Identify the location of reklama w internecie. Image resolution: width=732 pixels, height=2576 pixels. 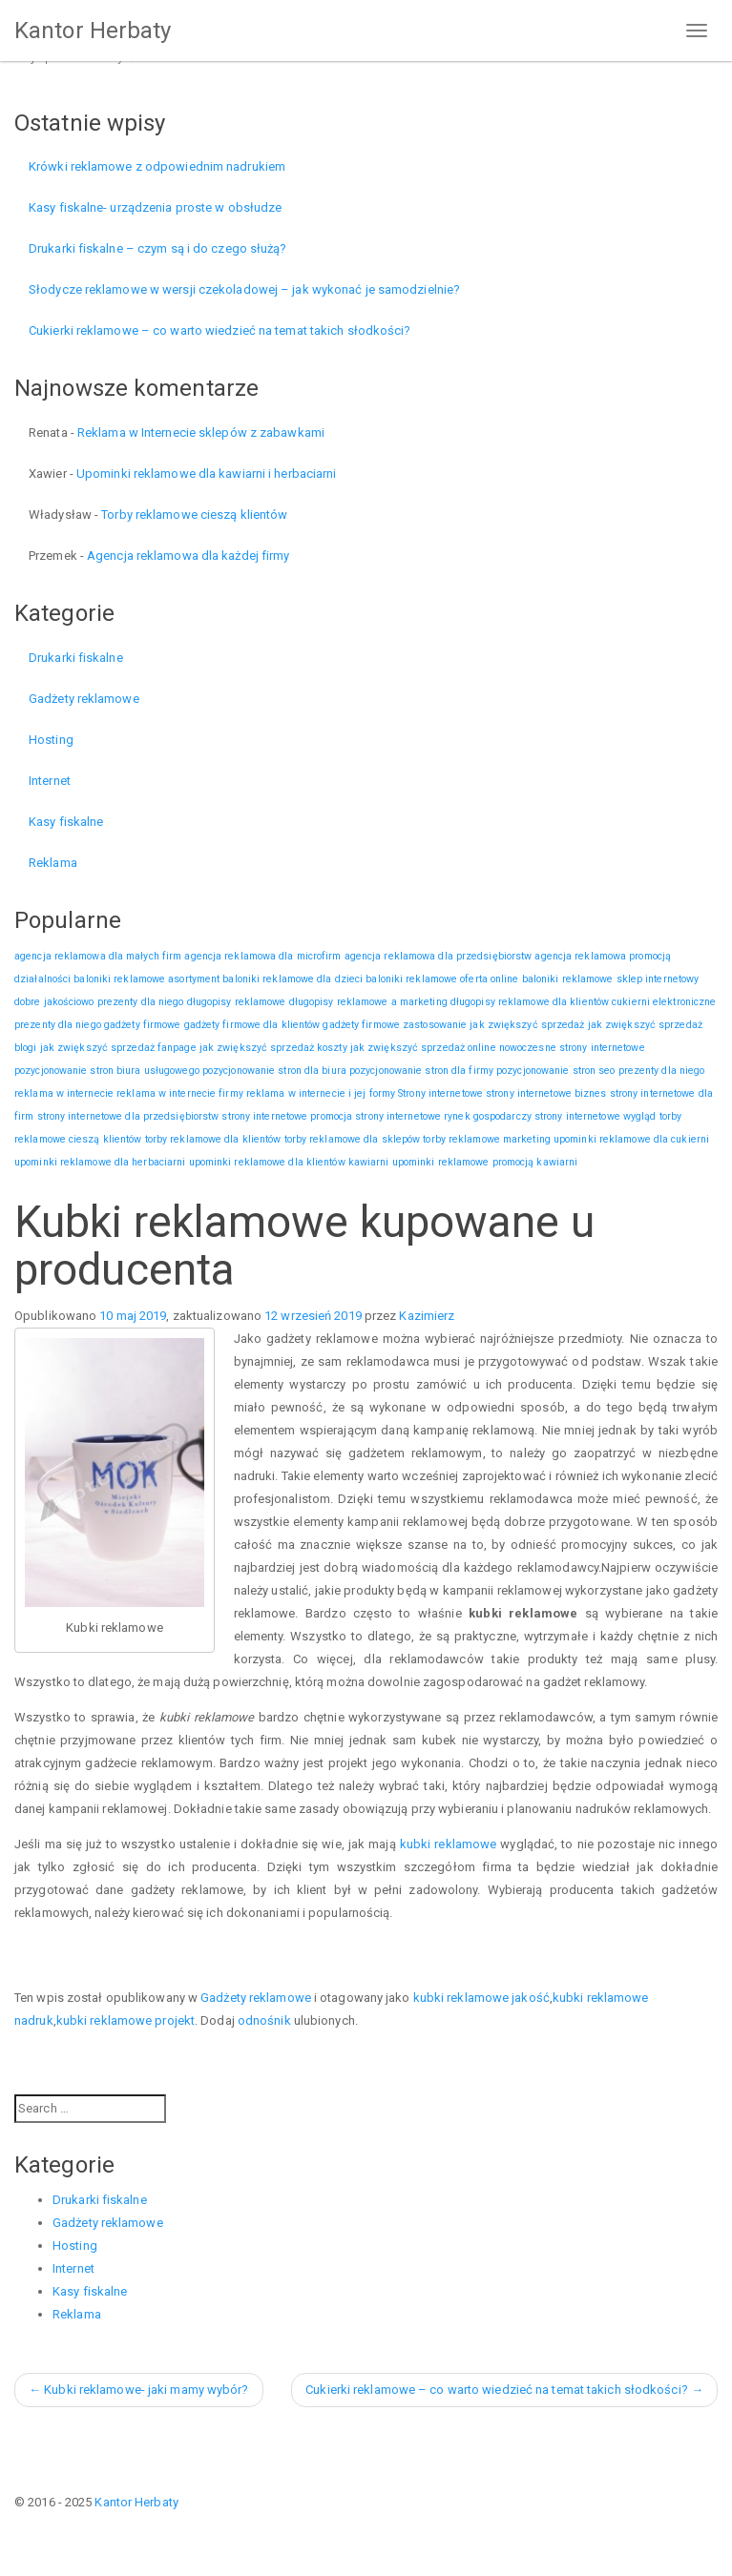
(64, 1093).